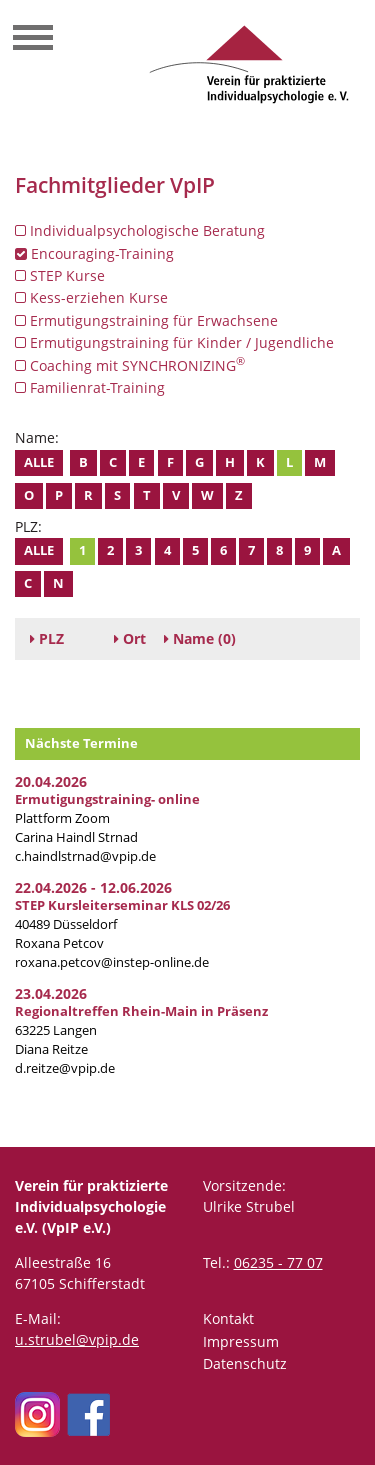 This screenshot has height=1465, width=375. Describe the element at coordinates (278, 1262) in the screenshot. I see `06235 - 77 07` at that location.